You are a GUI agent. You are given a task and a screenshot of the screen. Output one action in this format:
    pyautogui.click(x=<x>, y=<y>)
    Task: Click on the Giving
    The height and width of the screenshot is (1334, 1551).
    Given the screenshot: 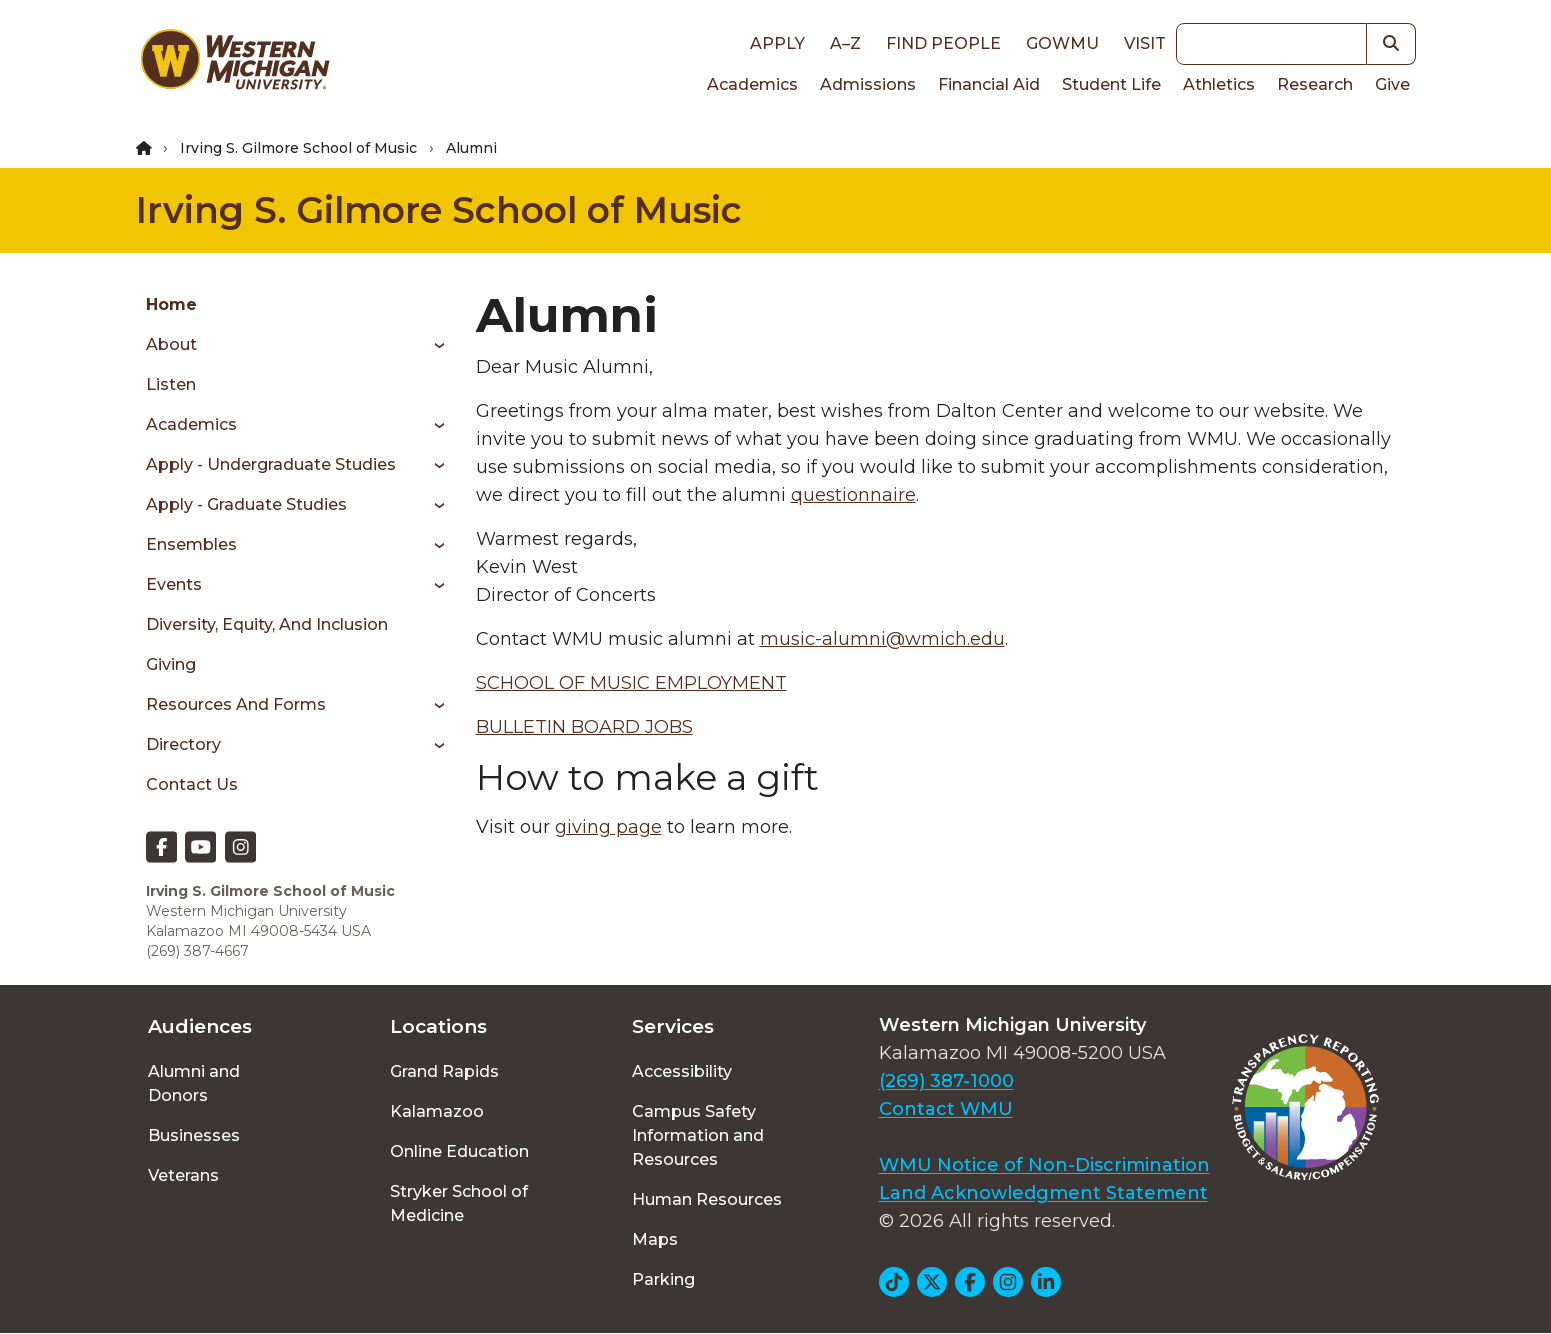 What is the action you would take?
    pyautogui.click(x=171, y=664)
    